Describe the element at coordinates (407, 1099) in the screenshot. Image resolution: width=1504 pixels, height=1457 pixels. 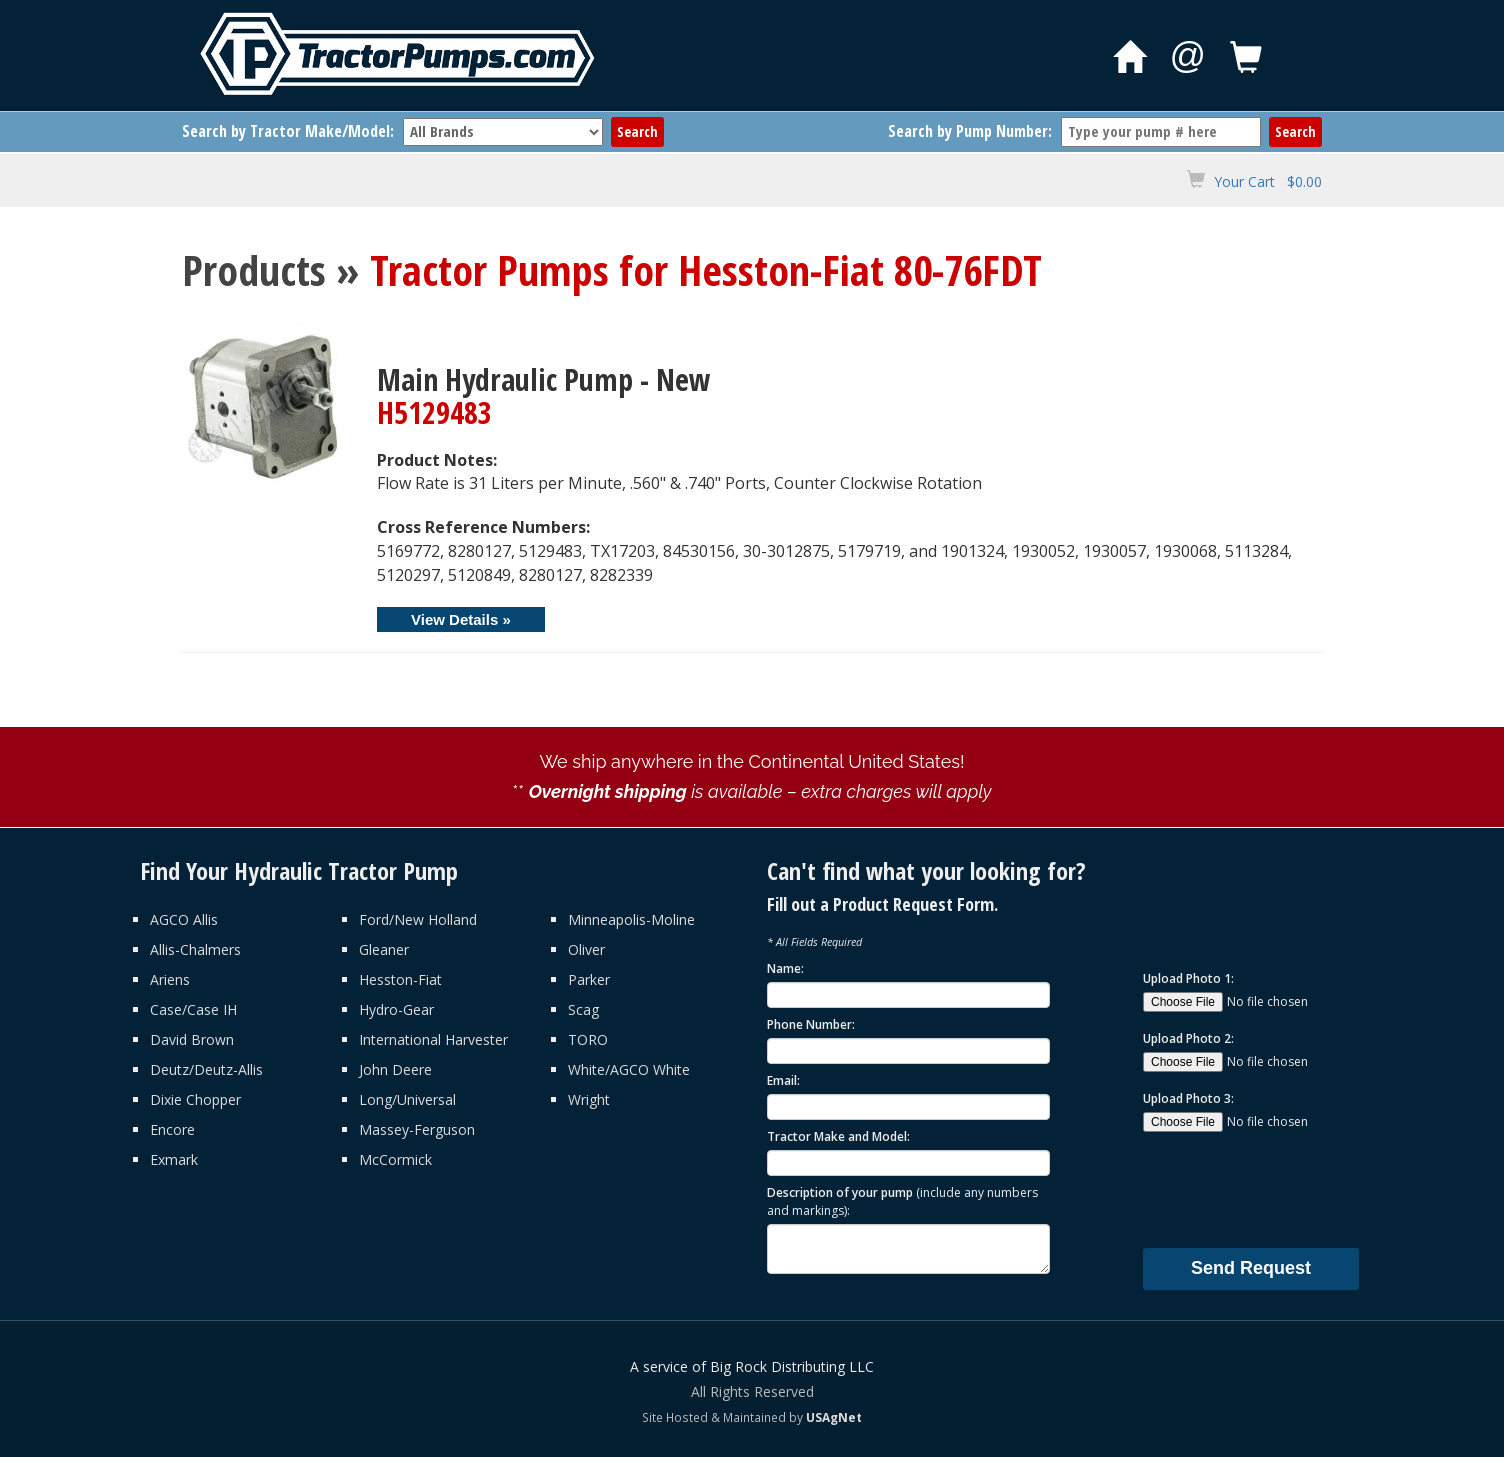
I see `Long/Universal` at that location.